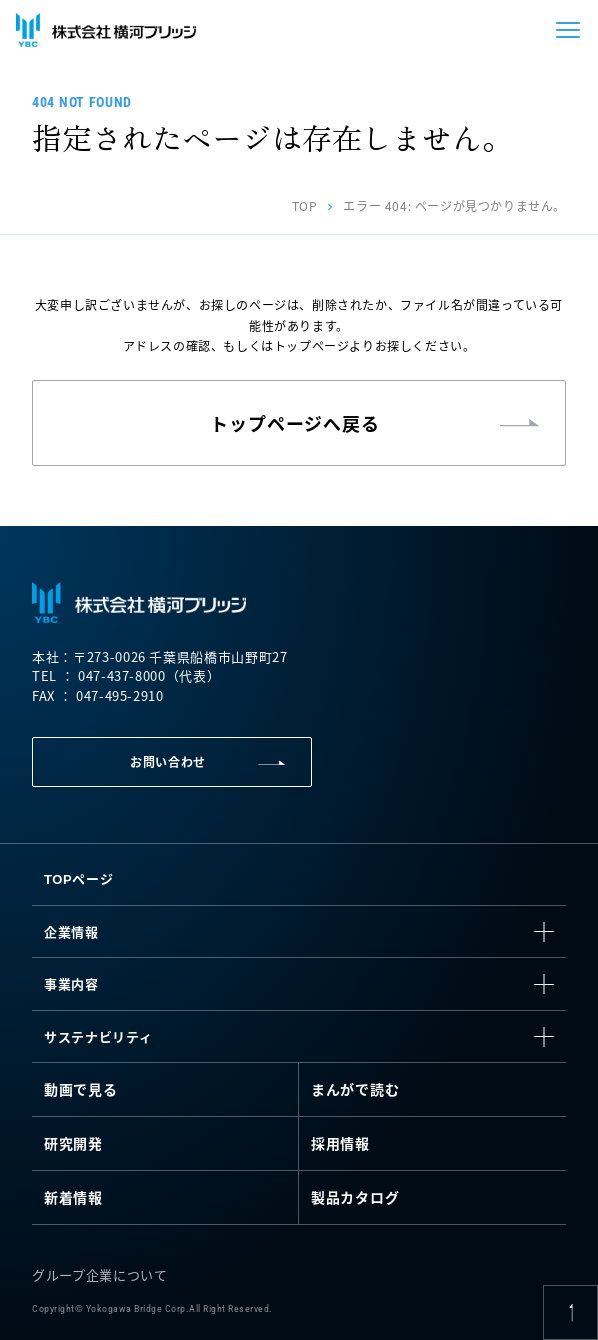 The width and height of the screenshot is (598, 1340). Describe the element at coordinates (570, 1312) in the screenshot. I see `[ページ上部に戻る]` at that location.